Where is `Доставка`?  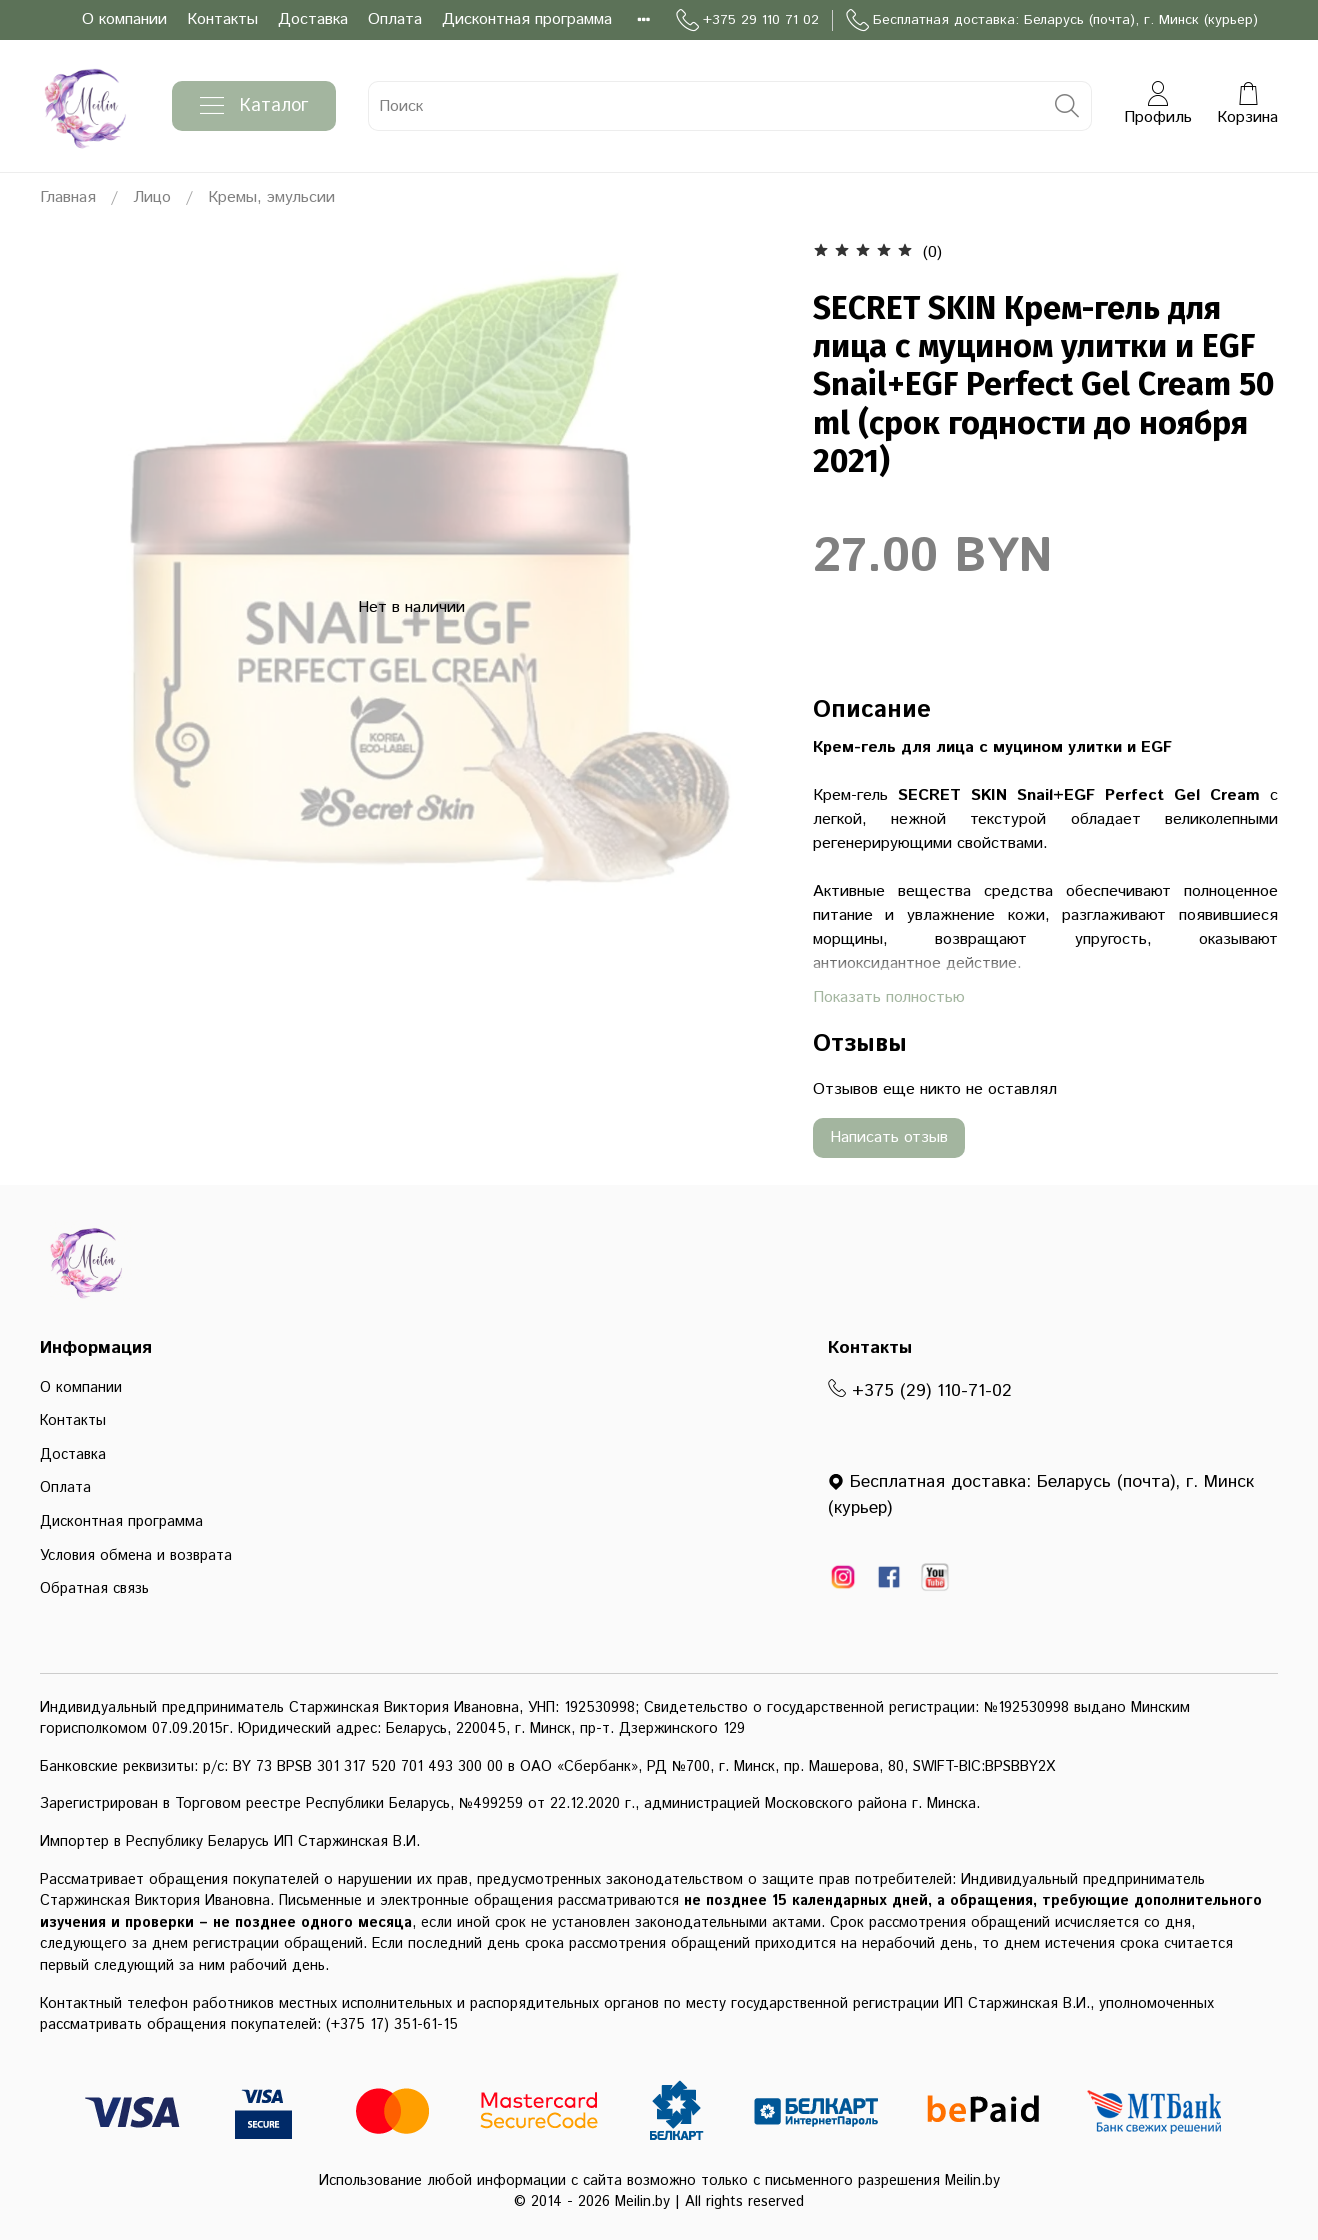
Доставка is located at coordinates (313, 19).